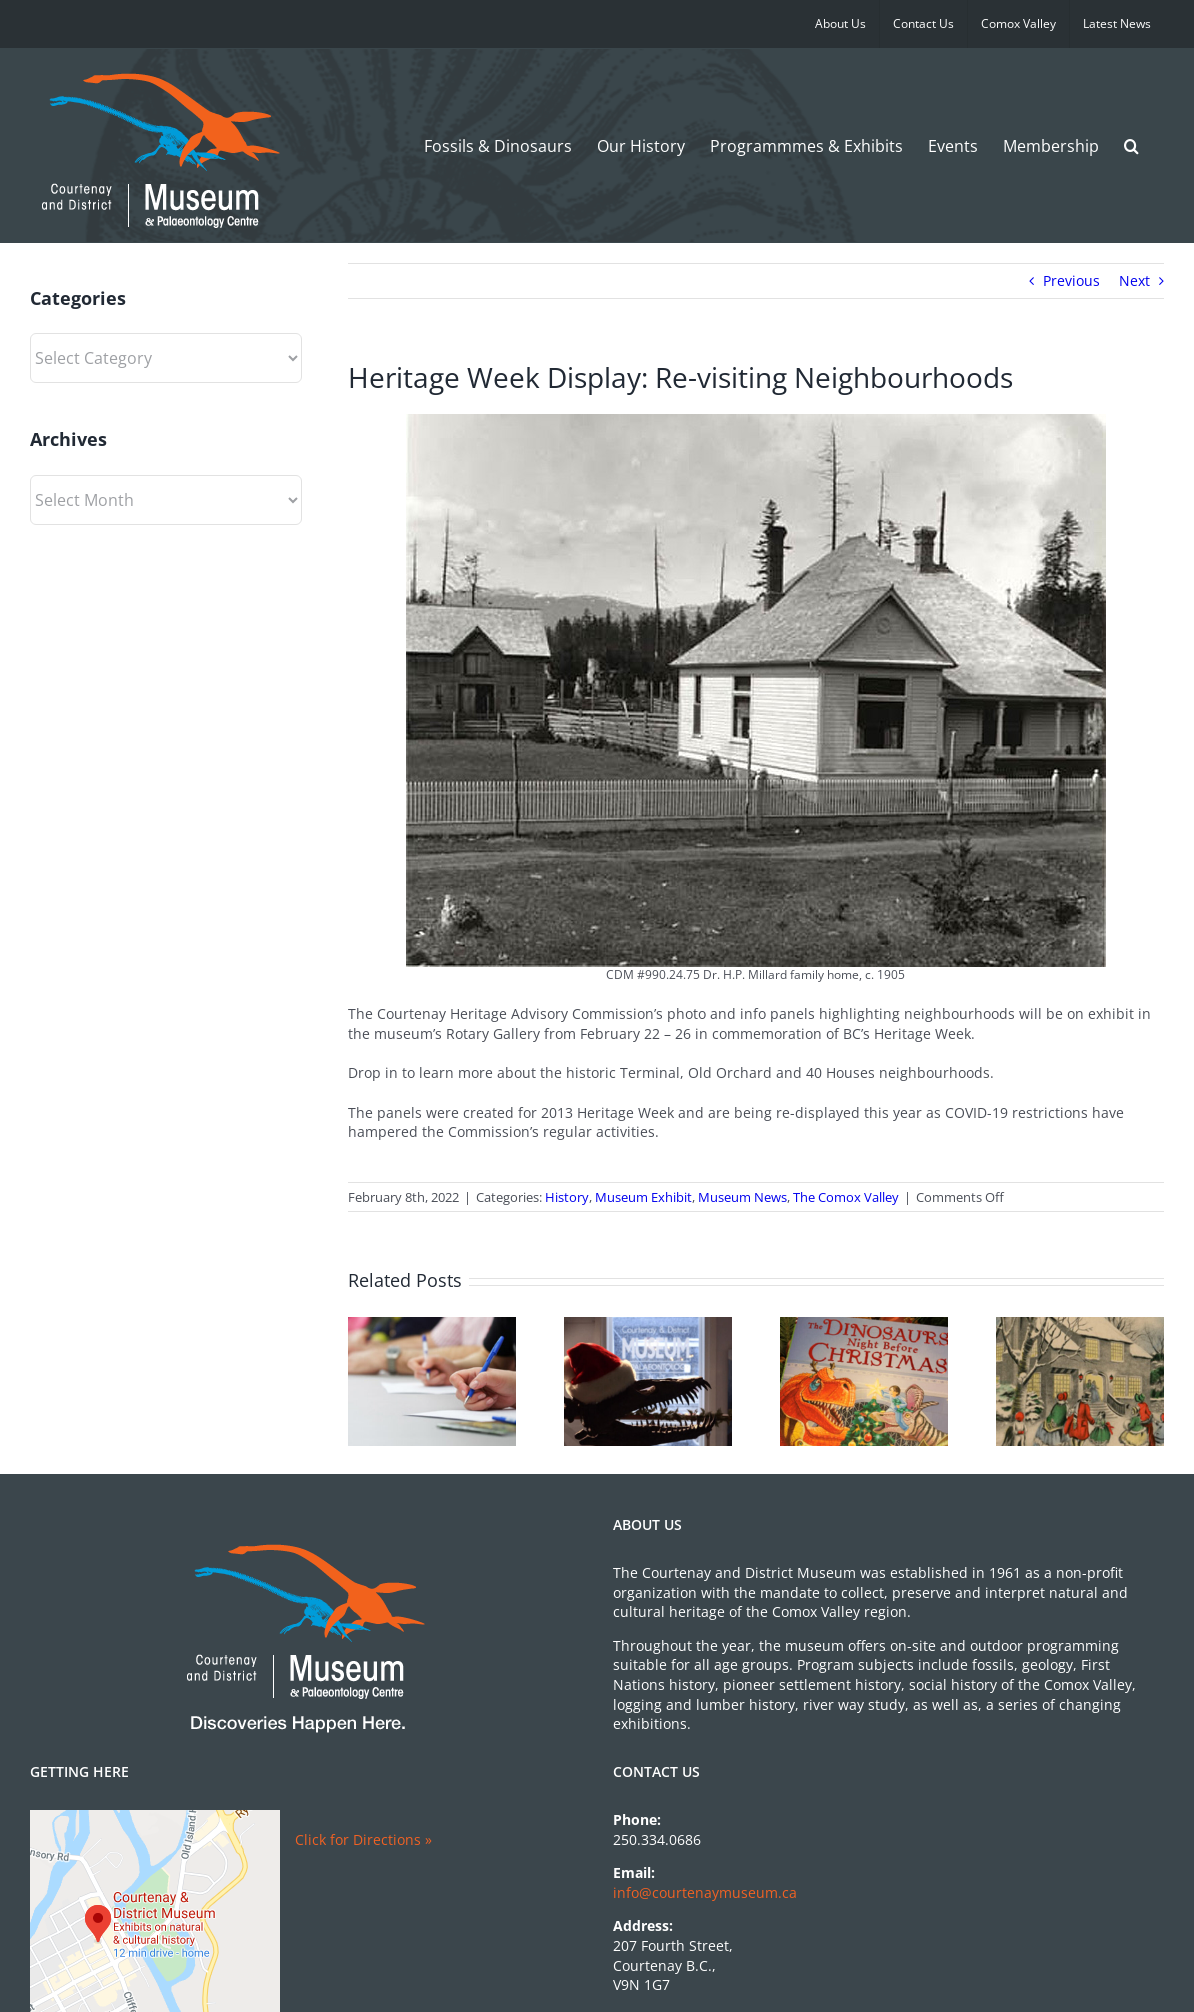  What do you see at coordinates (363, 1839) in the screenshot?
I see `Click for Directions »` at bounding box center [363, 1839].